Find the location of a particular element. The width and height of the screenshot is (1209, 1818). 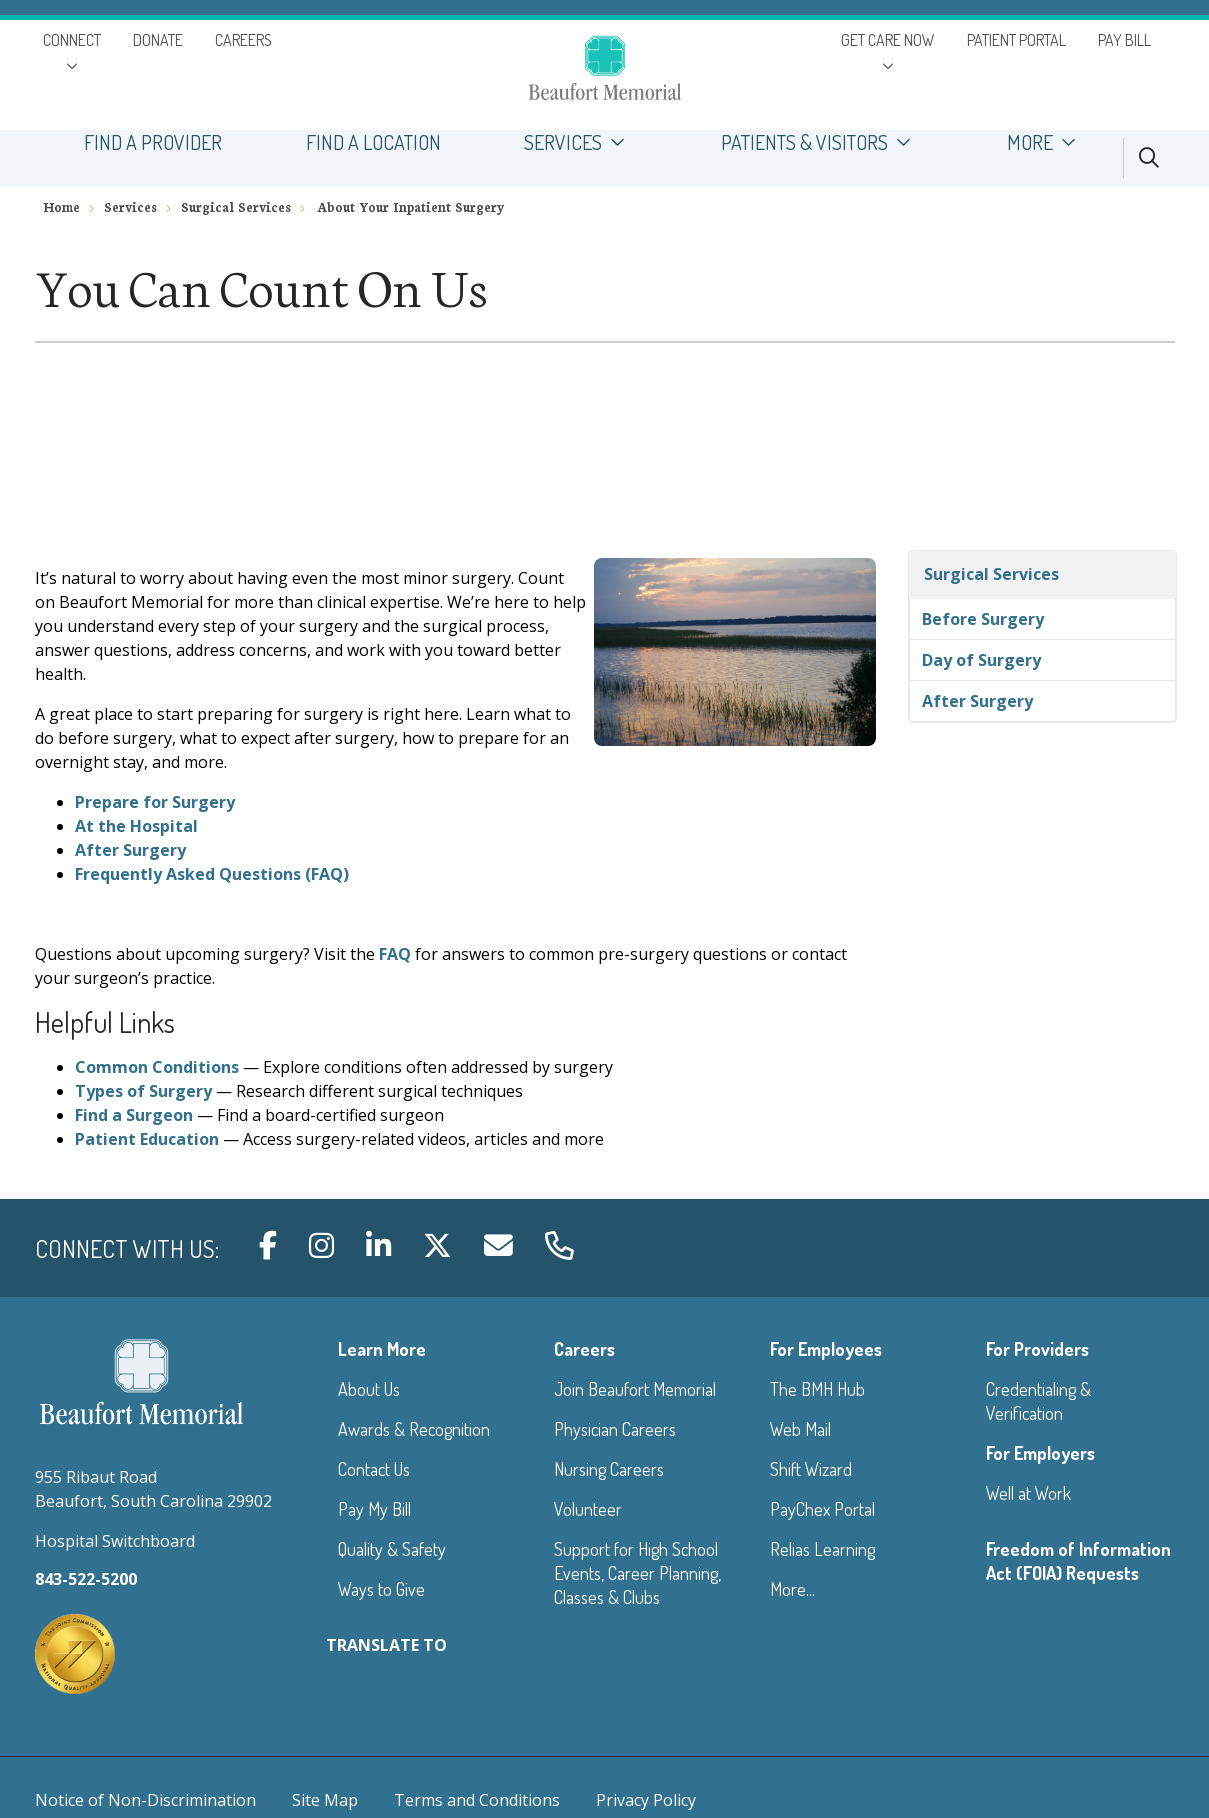

For Employees is located at coordinates (826, 1349).